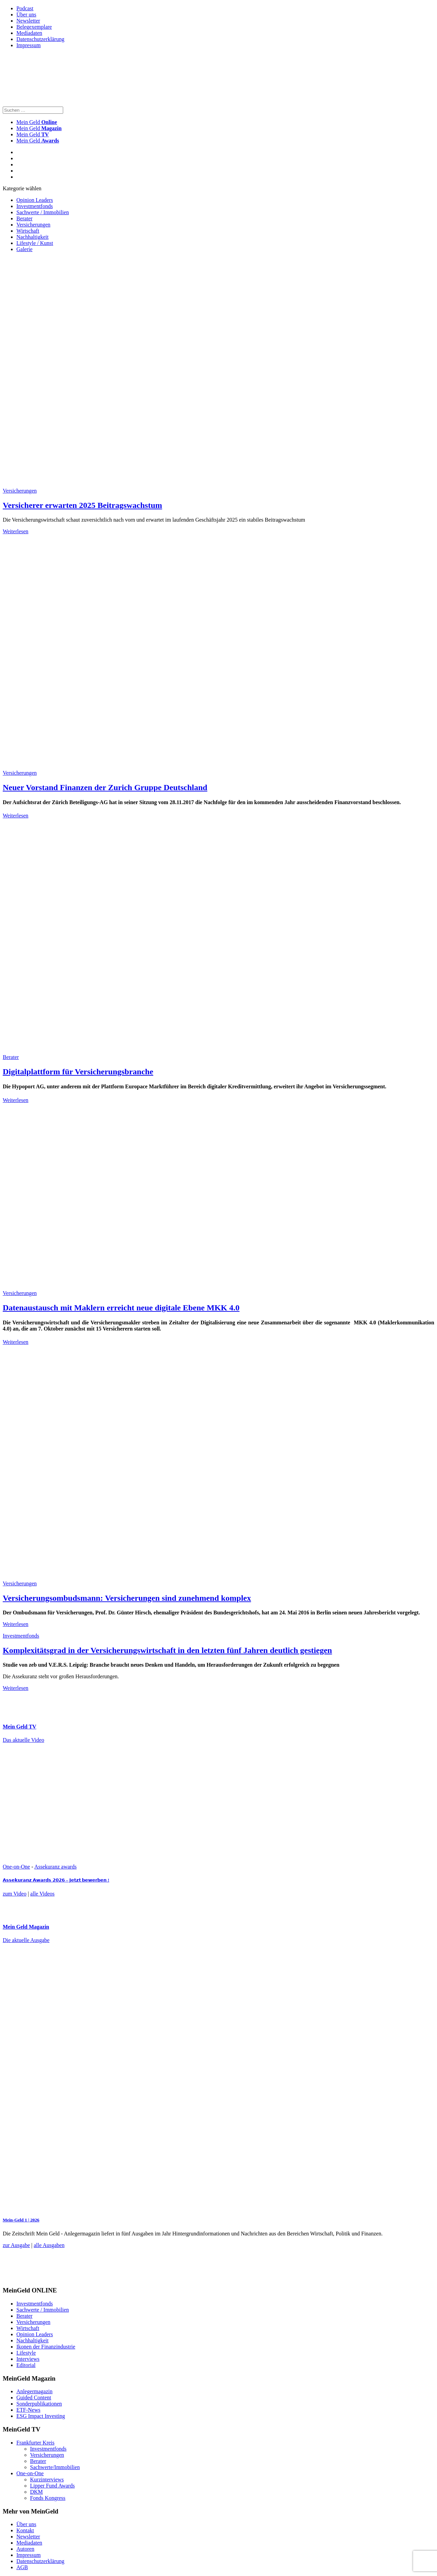 This screenshot has width=437, height=2576. I want to click on Lifestyle, so click(26, 2353).